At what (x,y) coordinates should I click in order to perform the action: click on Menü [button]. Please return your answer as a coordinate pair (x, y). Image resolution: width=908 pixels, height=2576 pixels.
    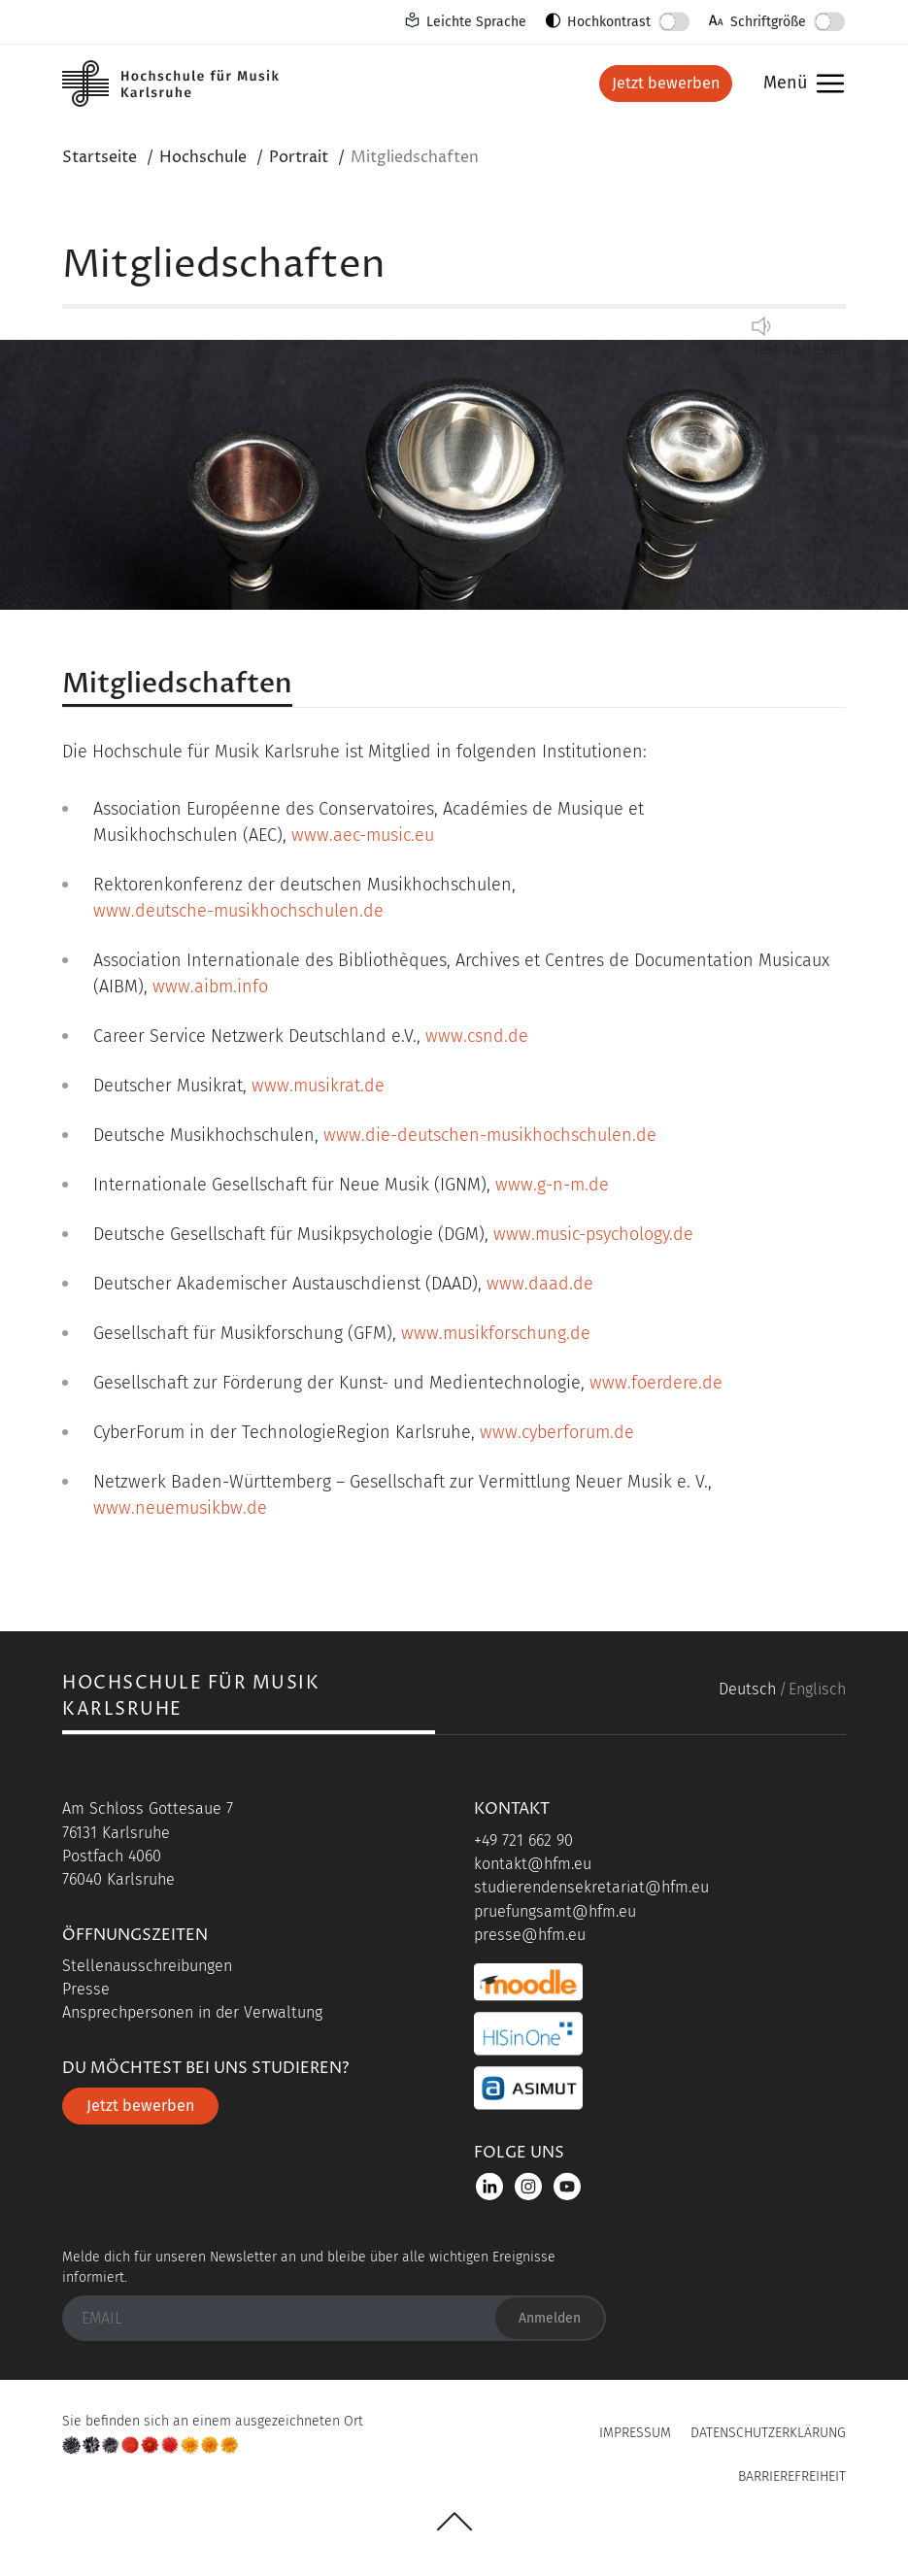
    Looking at the image, I should click on (798, 84).